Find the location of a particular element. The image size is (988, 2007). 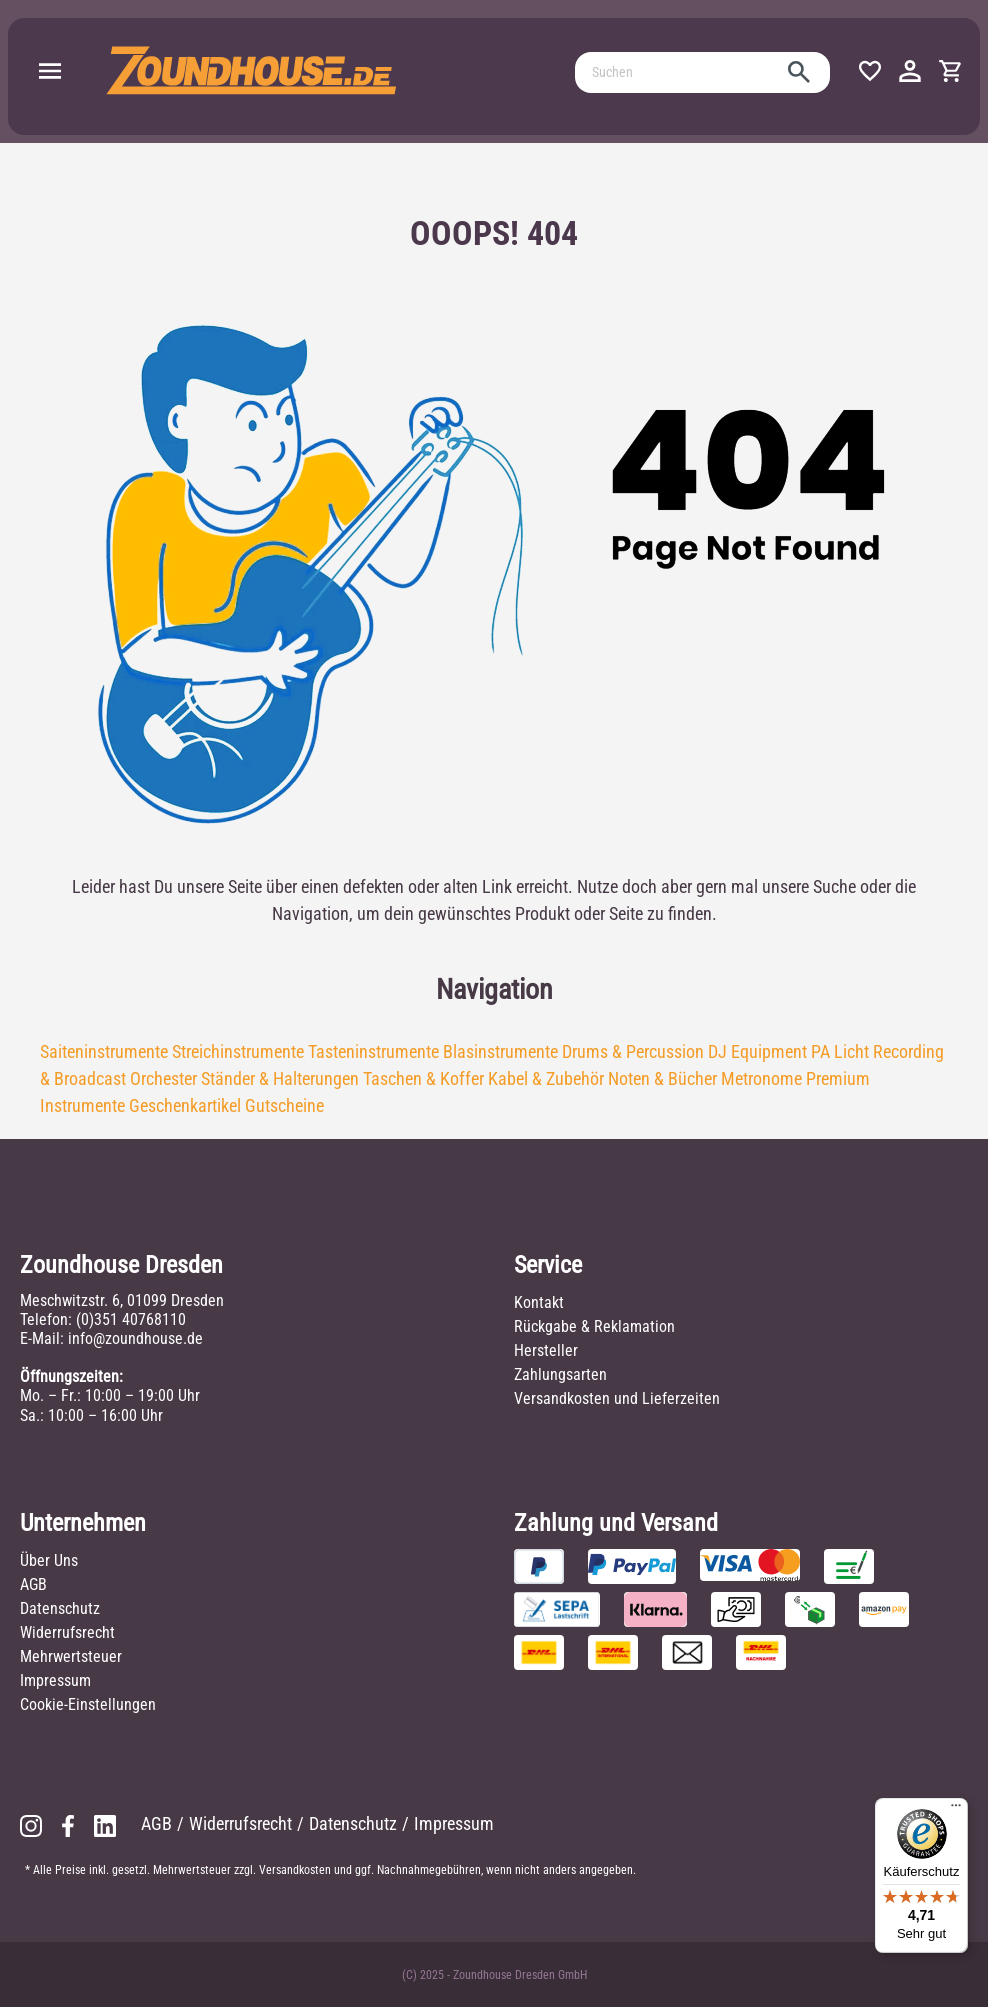

Orchester is located at coordinates (163, 1078).